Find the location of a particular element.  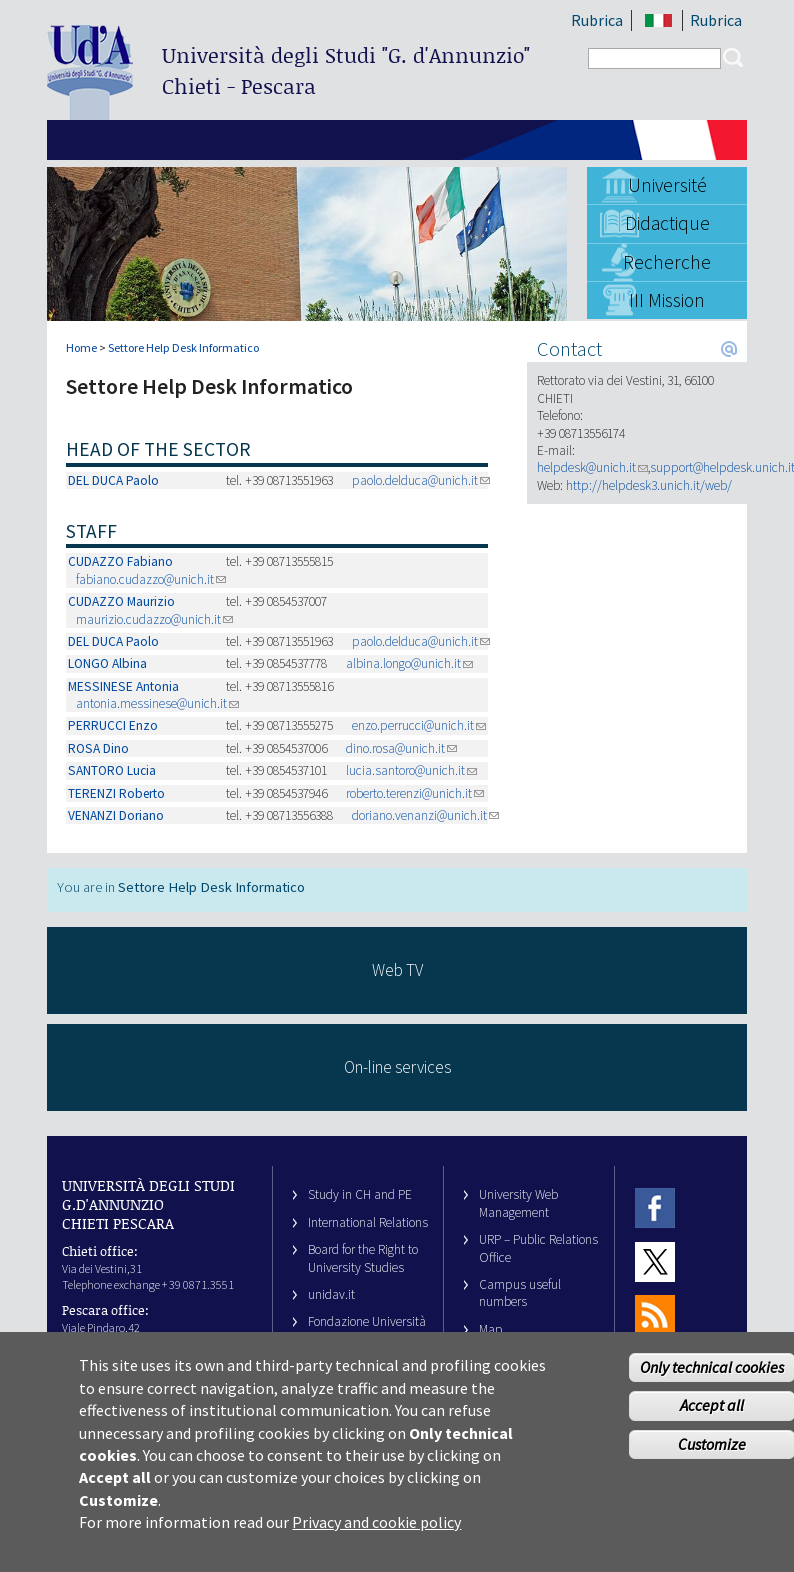

dino.rosa@unich.it is located at coordinates (401, 748).